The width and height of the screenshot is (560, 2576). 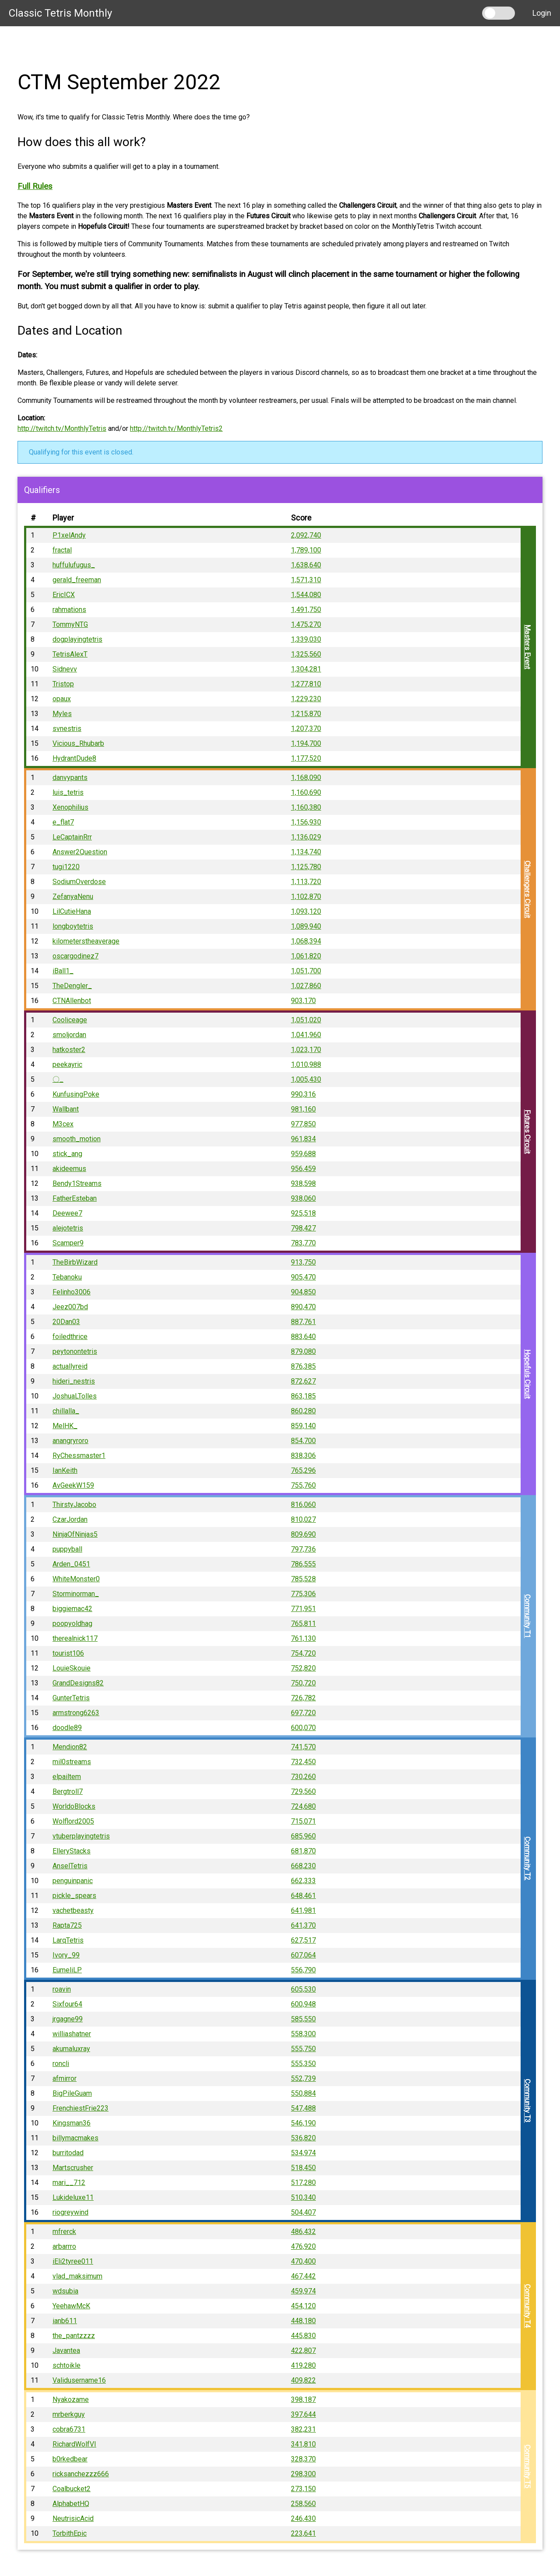 I want to click on 1,051,020, so click(x=306, y=1020).